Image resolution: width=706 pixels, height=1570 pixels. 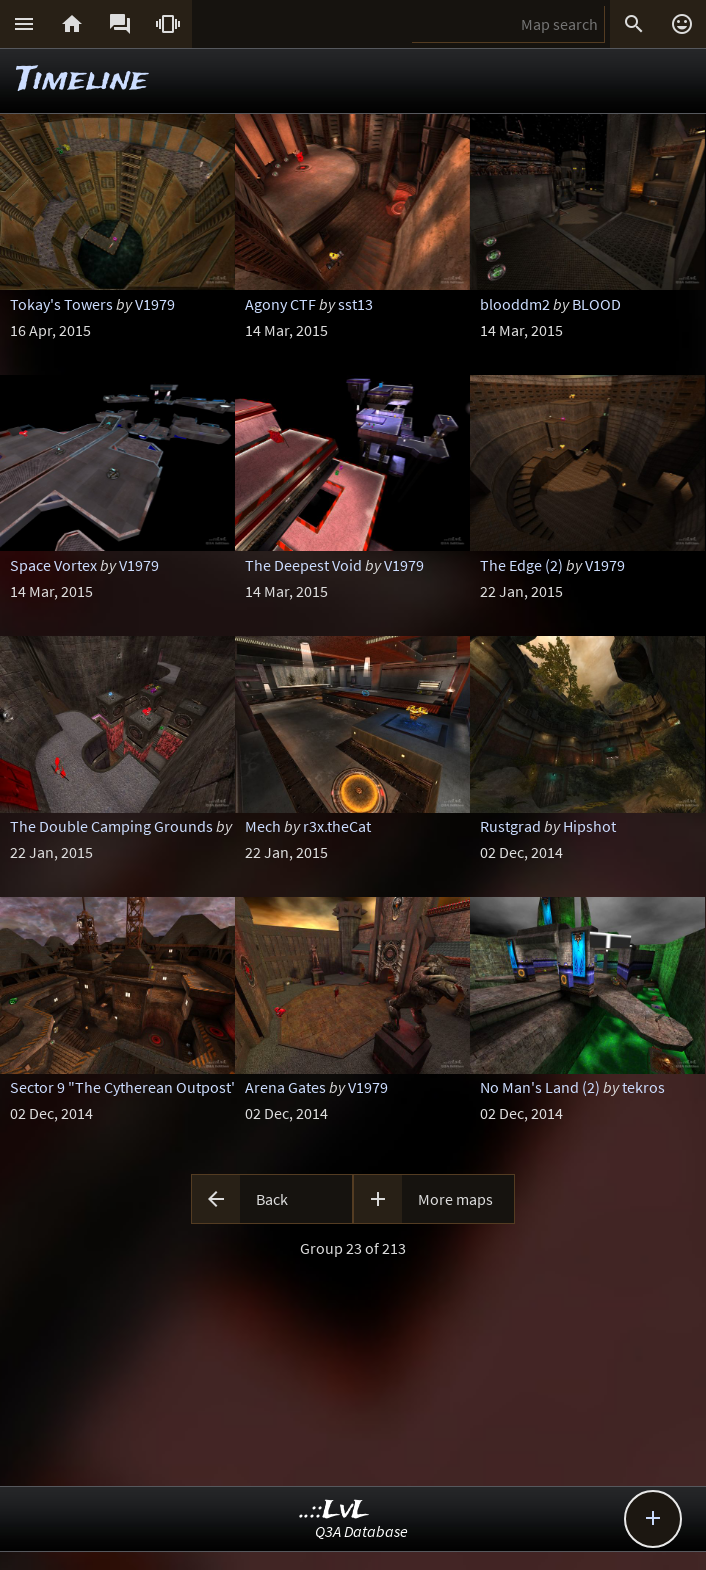 What do you see at coordinates (540, 1087) in the screenshot?
I see `No Man's Land (2)` at bounding box center [540, 1087].